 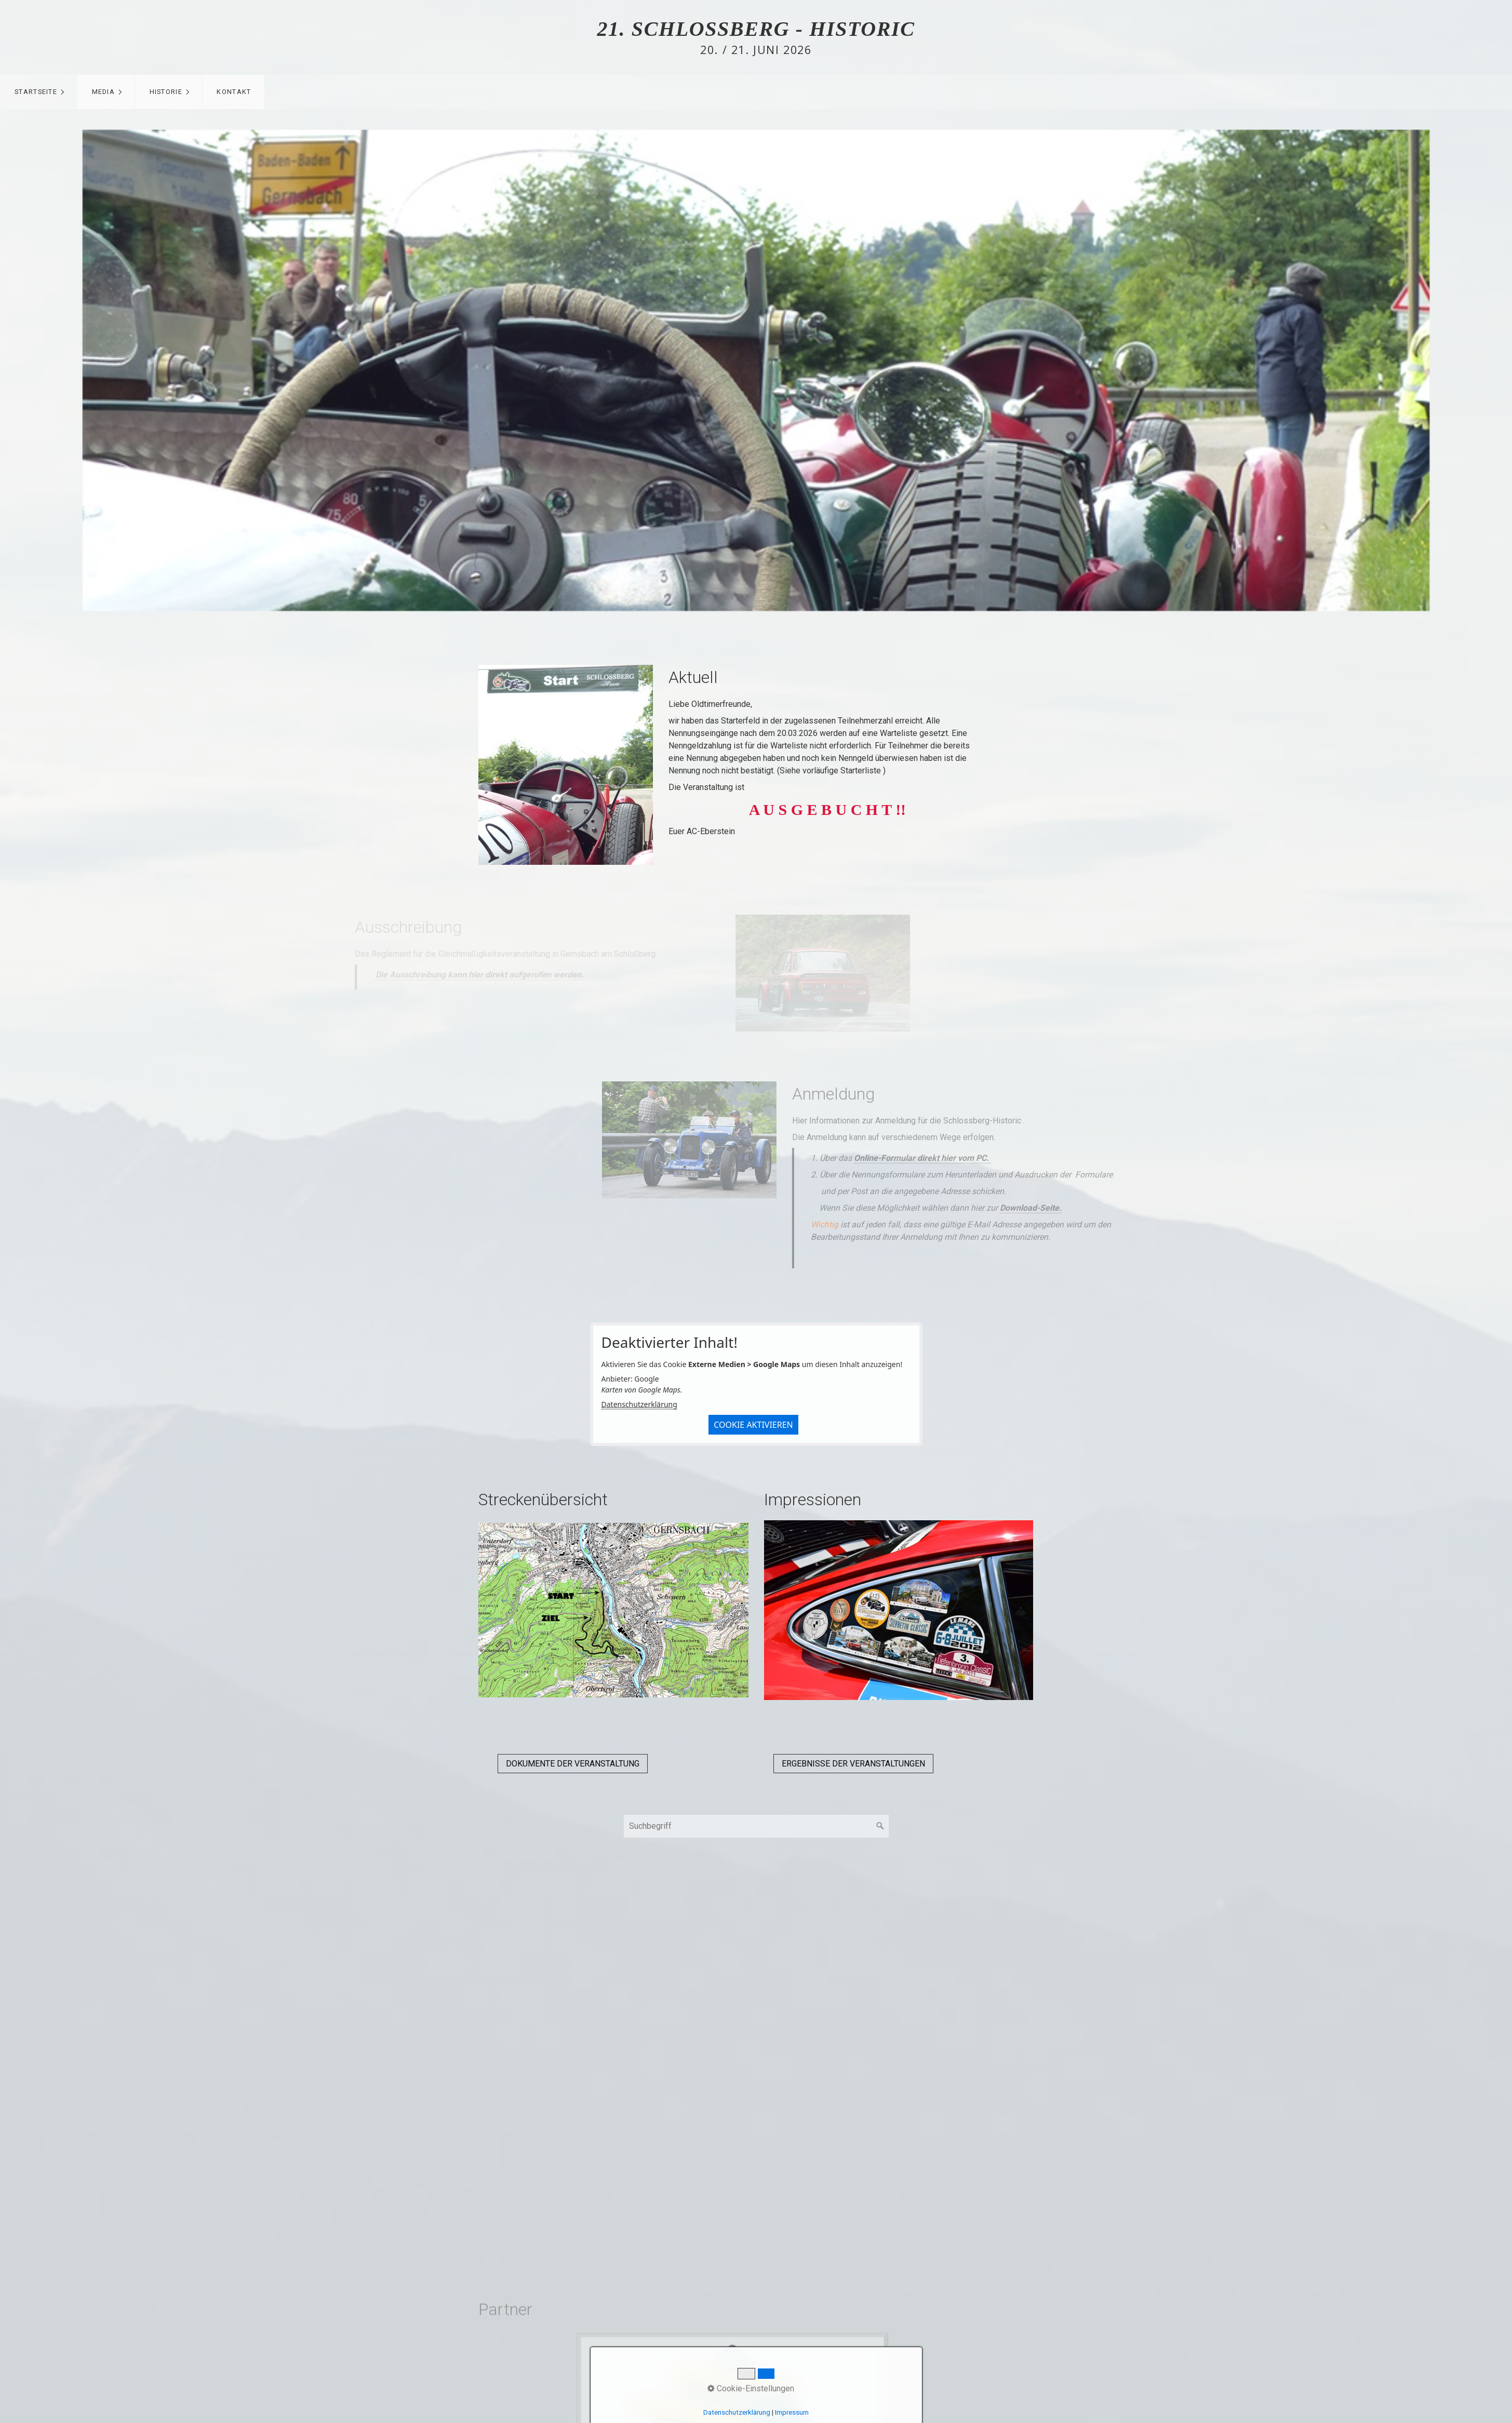 What do you see at coordinates (39, 92) in the screenshot?
I see `[menuitem]` at bounding box center [39, 92].